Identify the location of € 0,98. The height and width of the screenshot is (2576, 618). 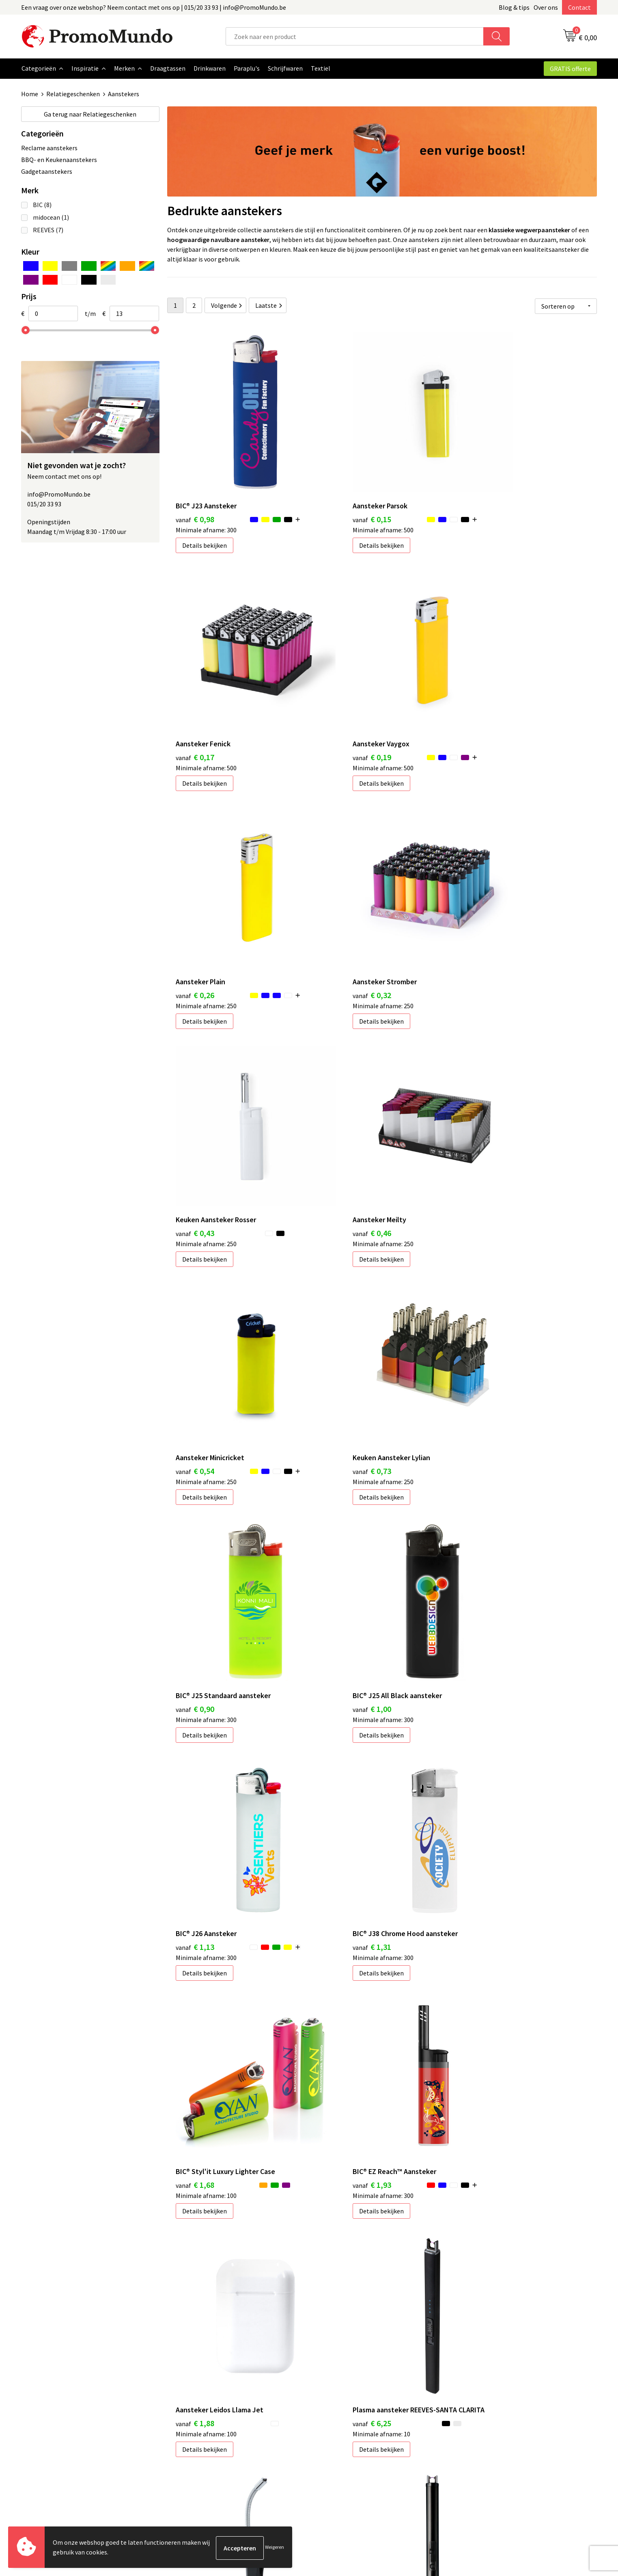
(195, 484).